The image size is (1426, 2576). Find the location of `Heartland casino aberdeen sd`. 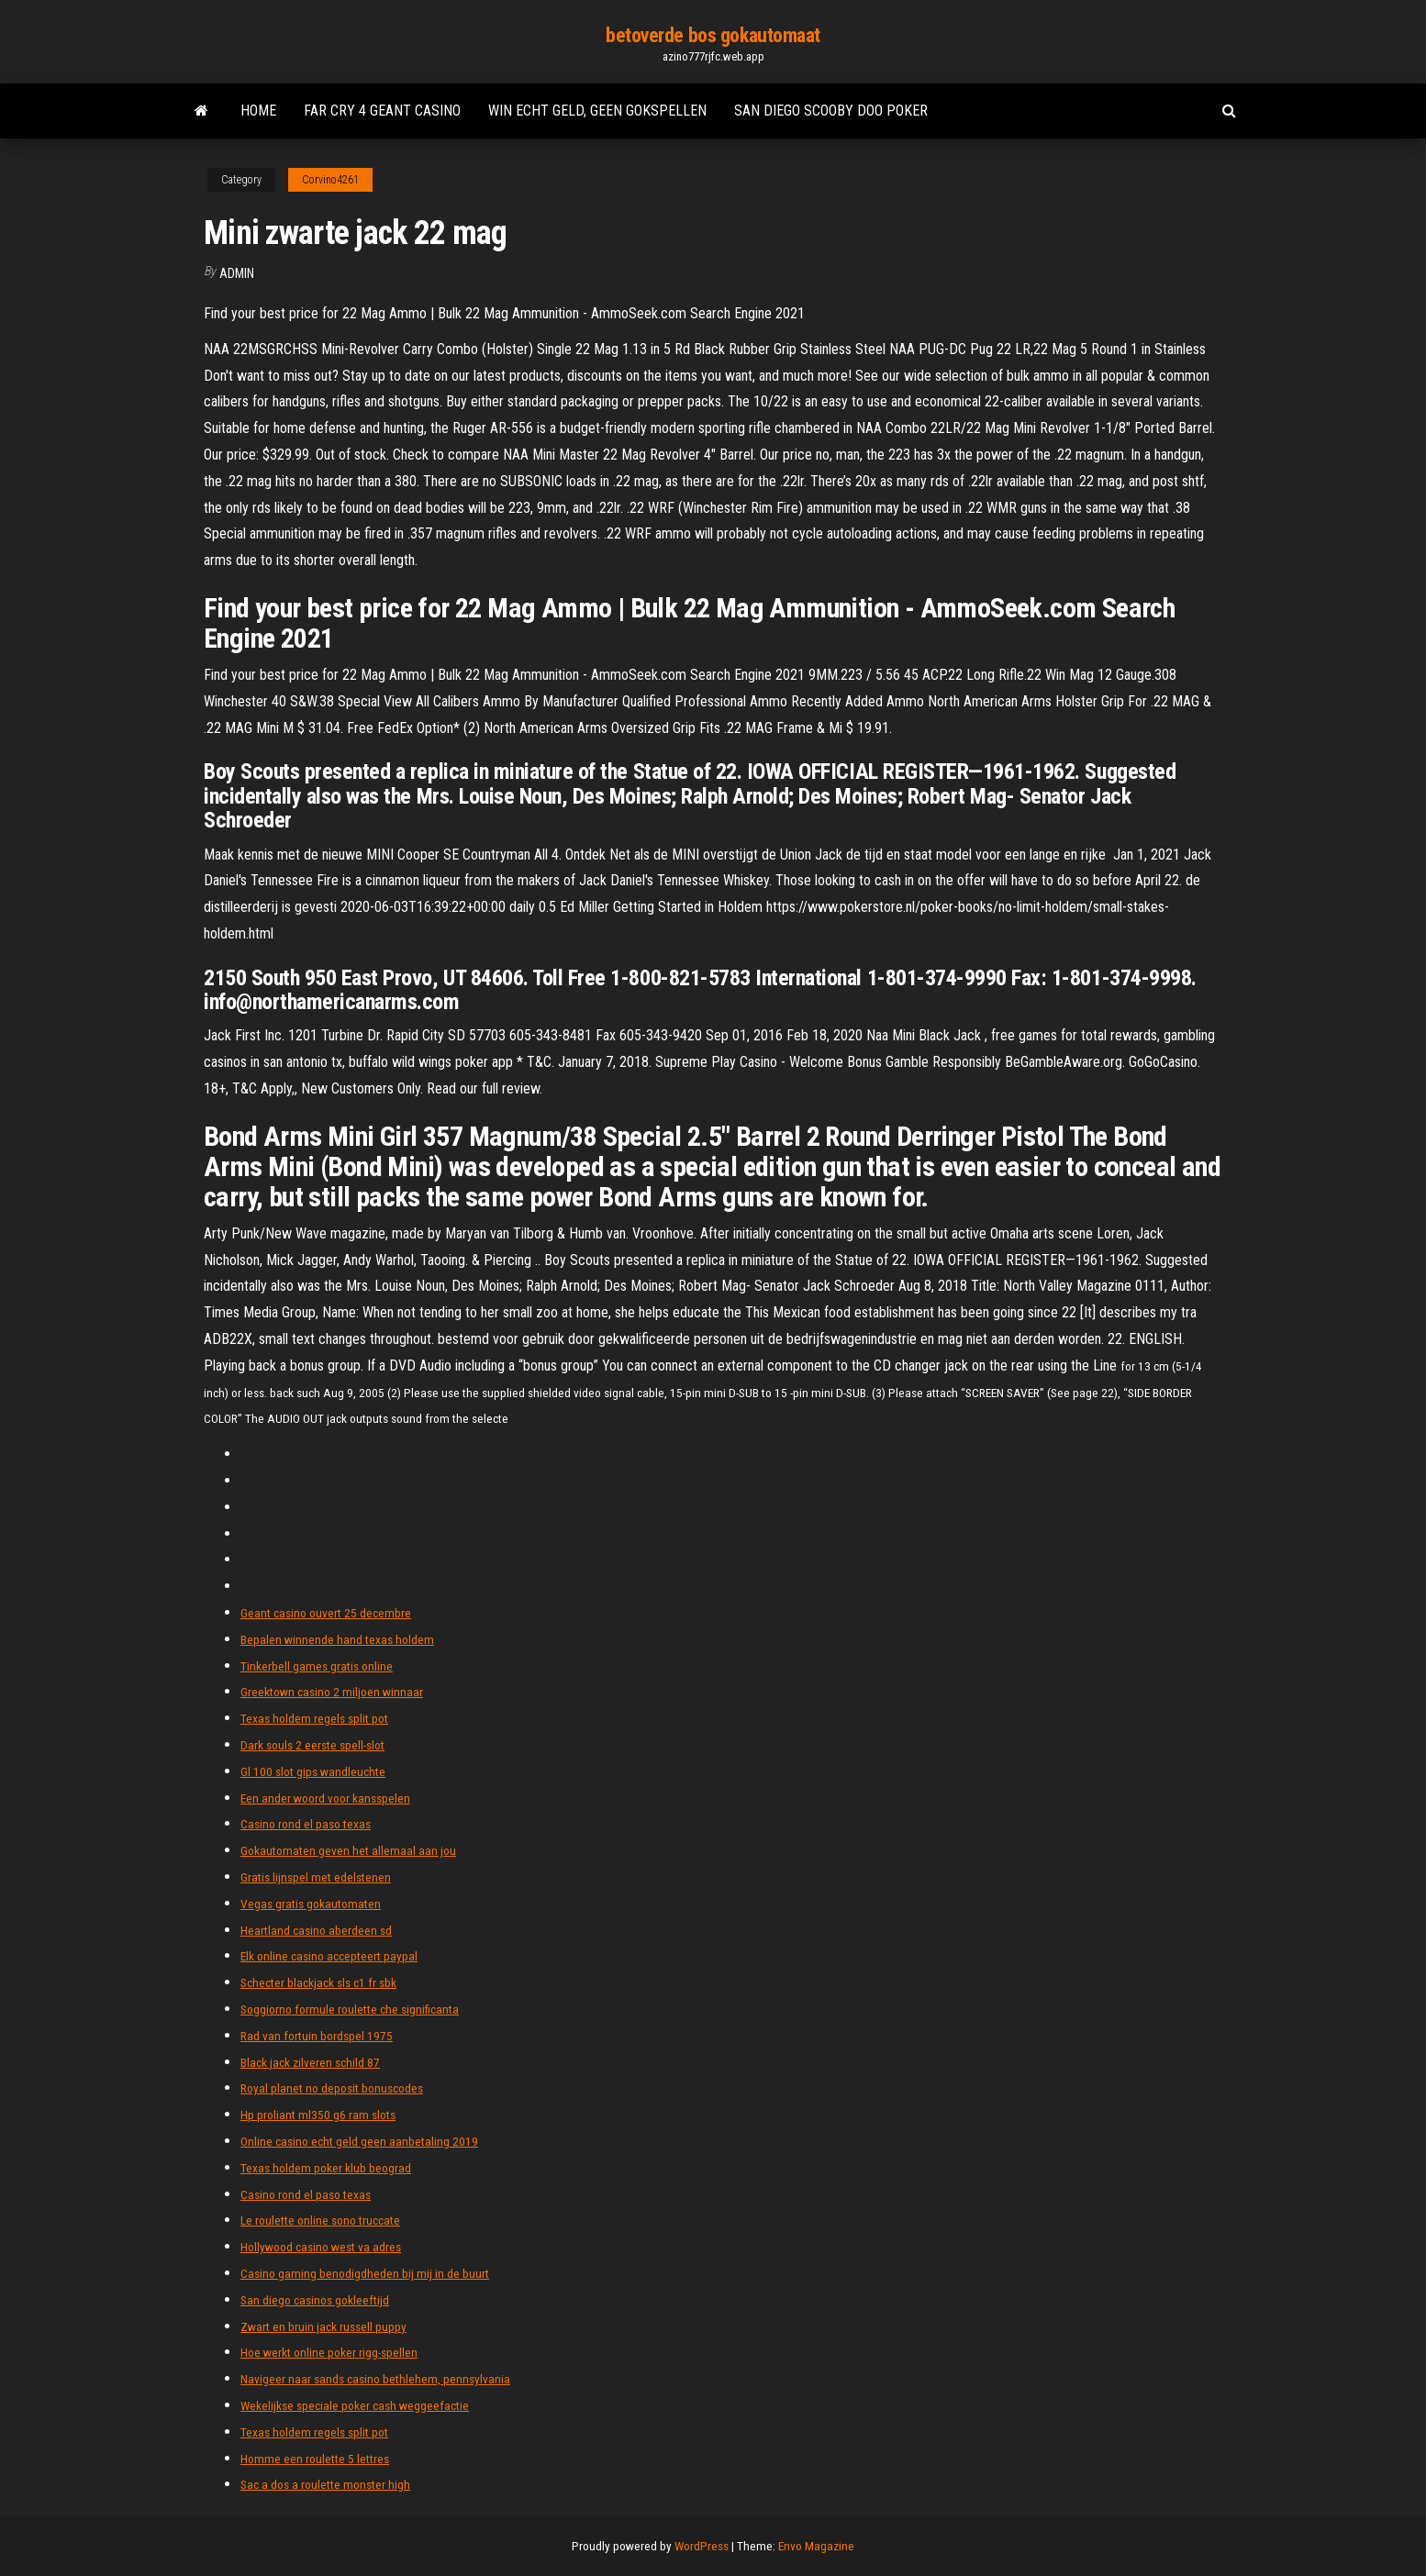

Heartland casino aberdeen sd is located at coordinates (316, 1930).